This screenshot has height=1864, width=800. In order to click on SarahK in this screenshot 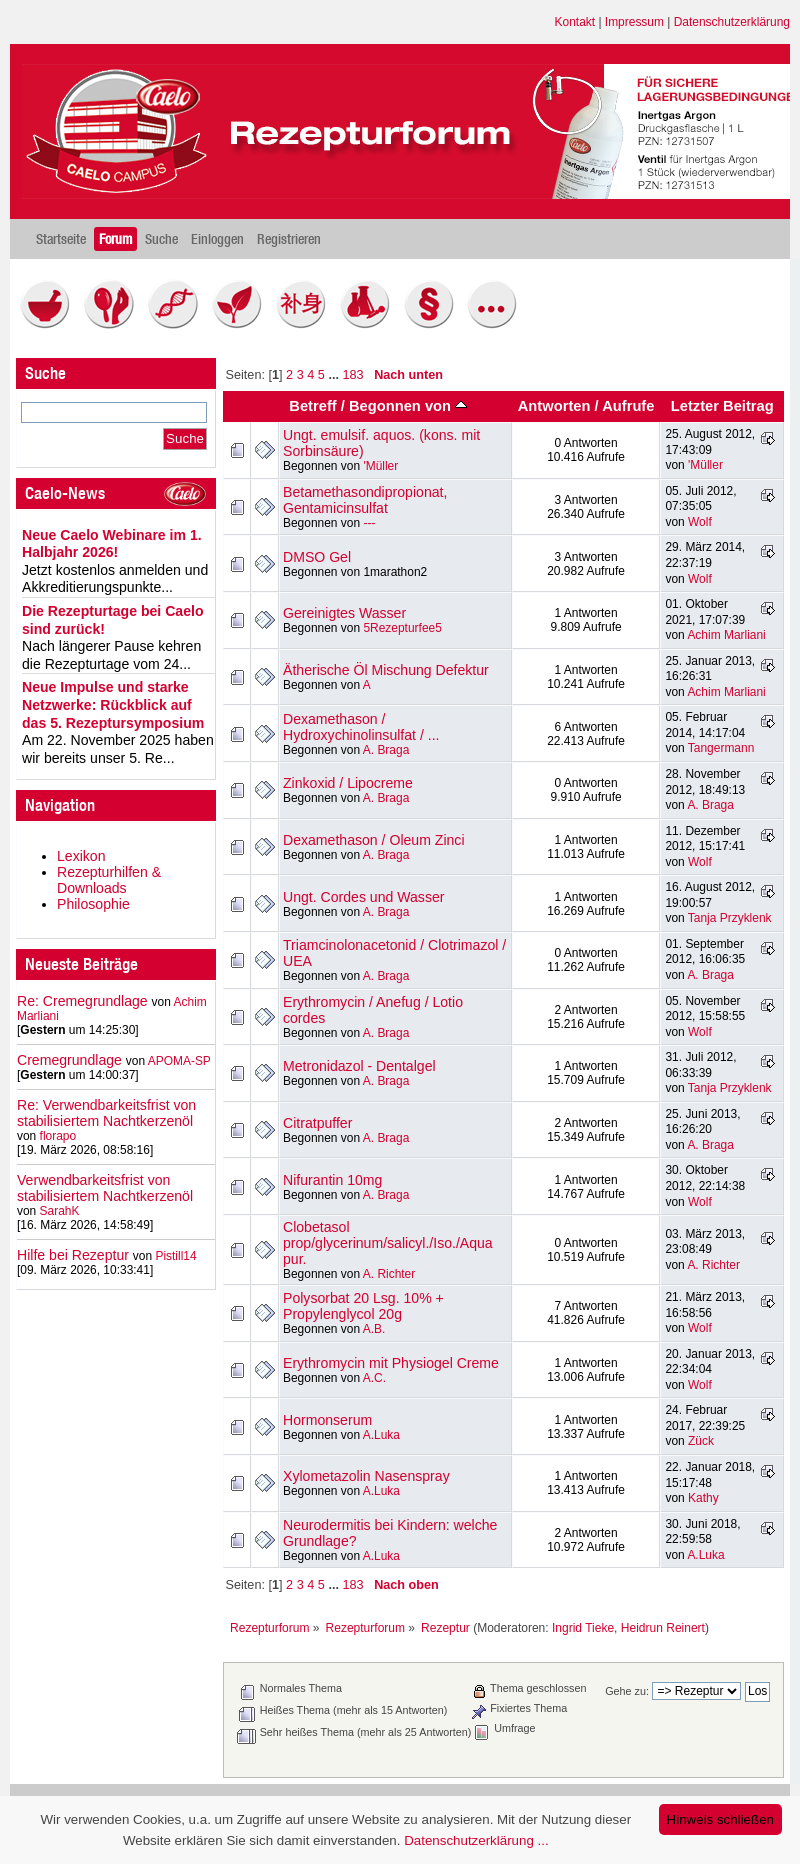, I will do `click(60, 1211)`.